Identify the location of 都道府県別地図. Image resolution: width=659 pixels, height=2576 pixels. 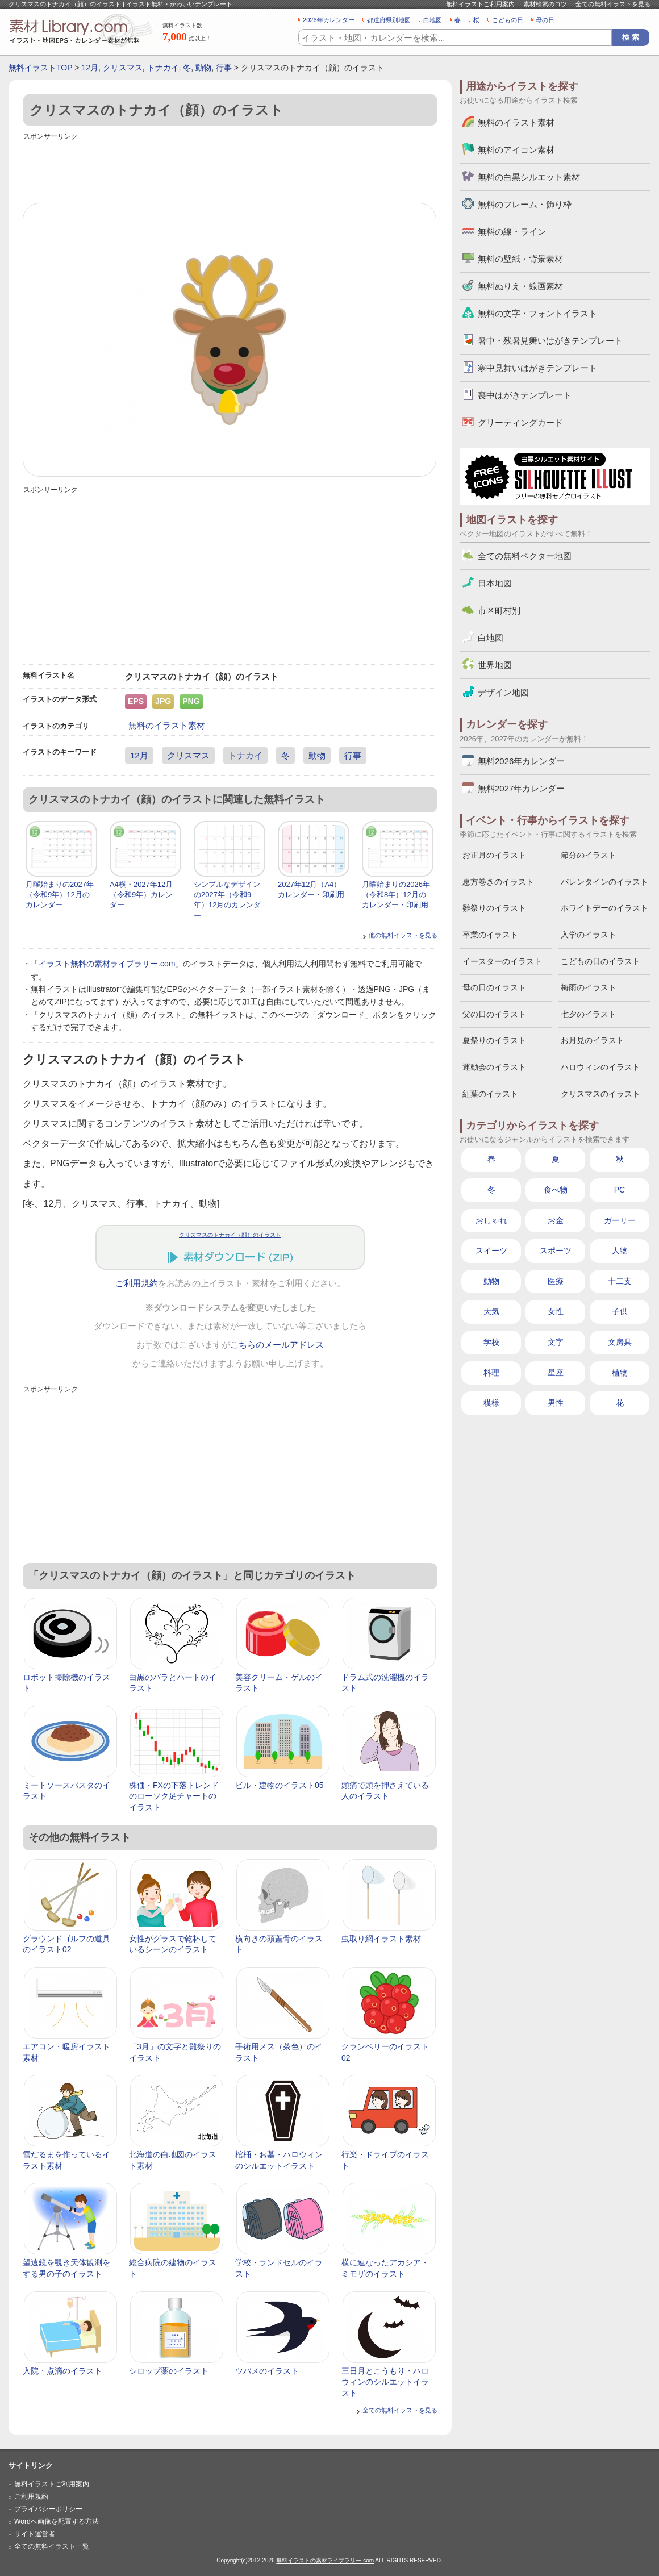
(389, 19).